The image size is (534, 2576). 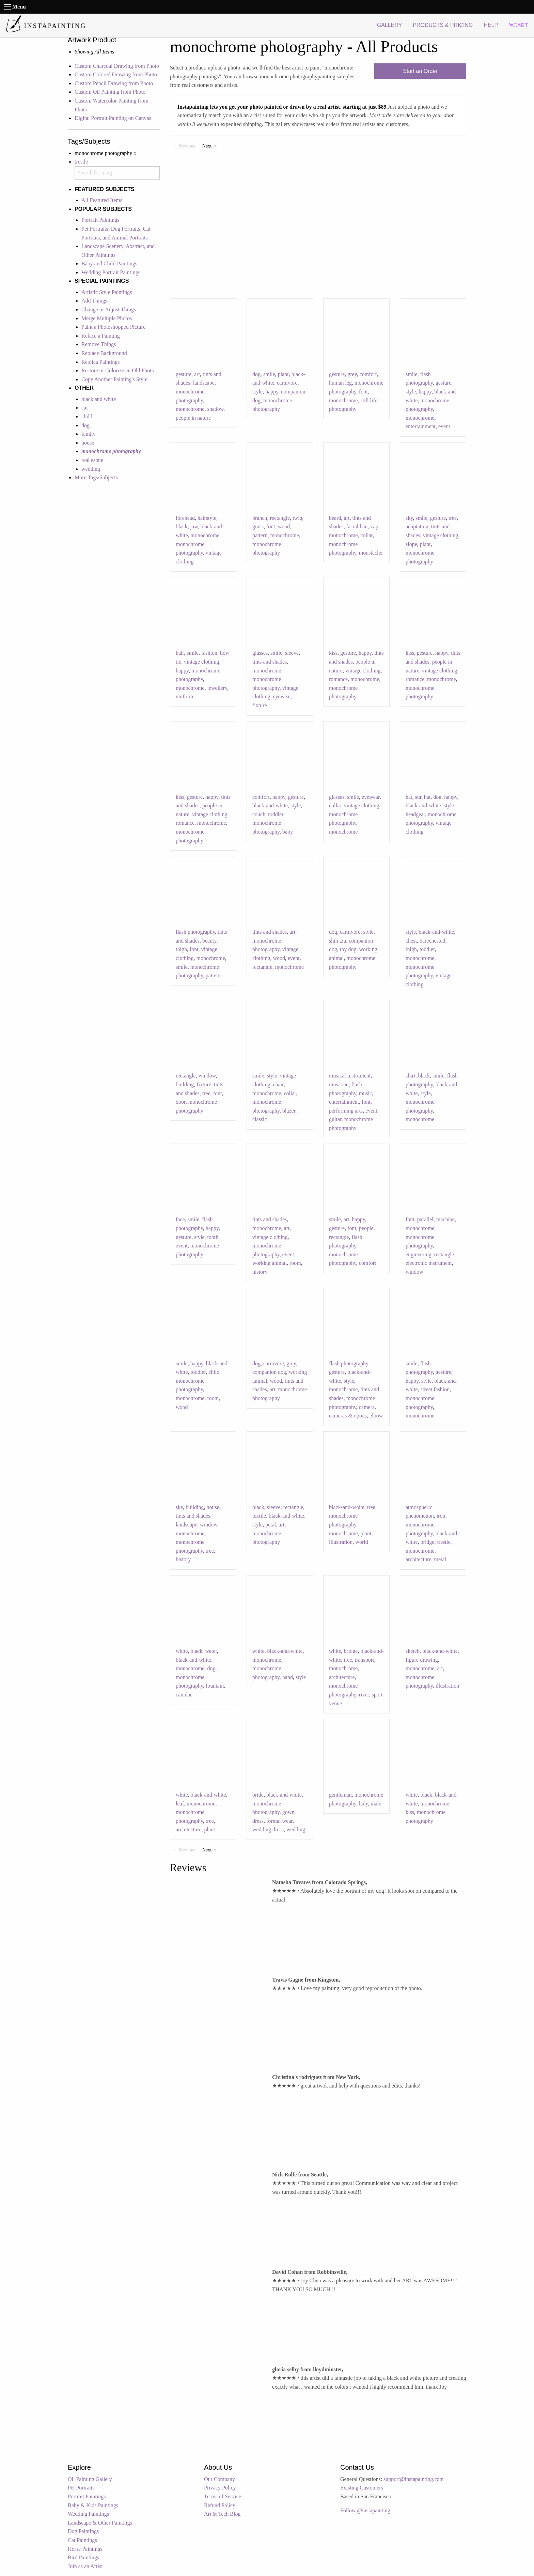 I want to click on people in nature, so click(x=193, y=418).